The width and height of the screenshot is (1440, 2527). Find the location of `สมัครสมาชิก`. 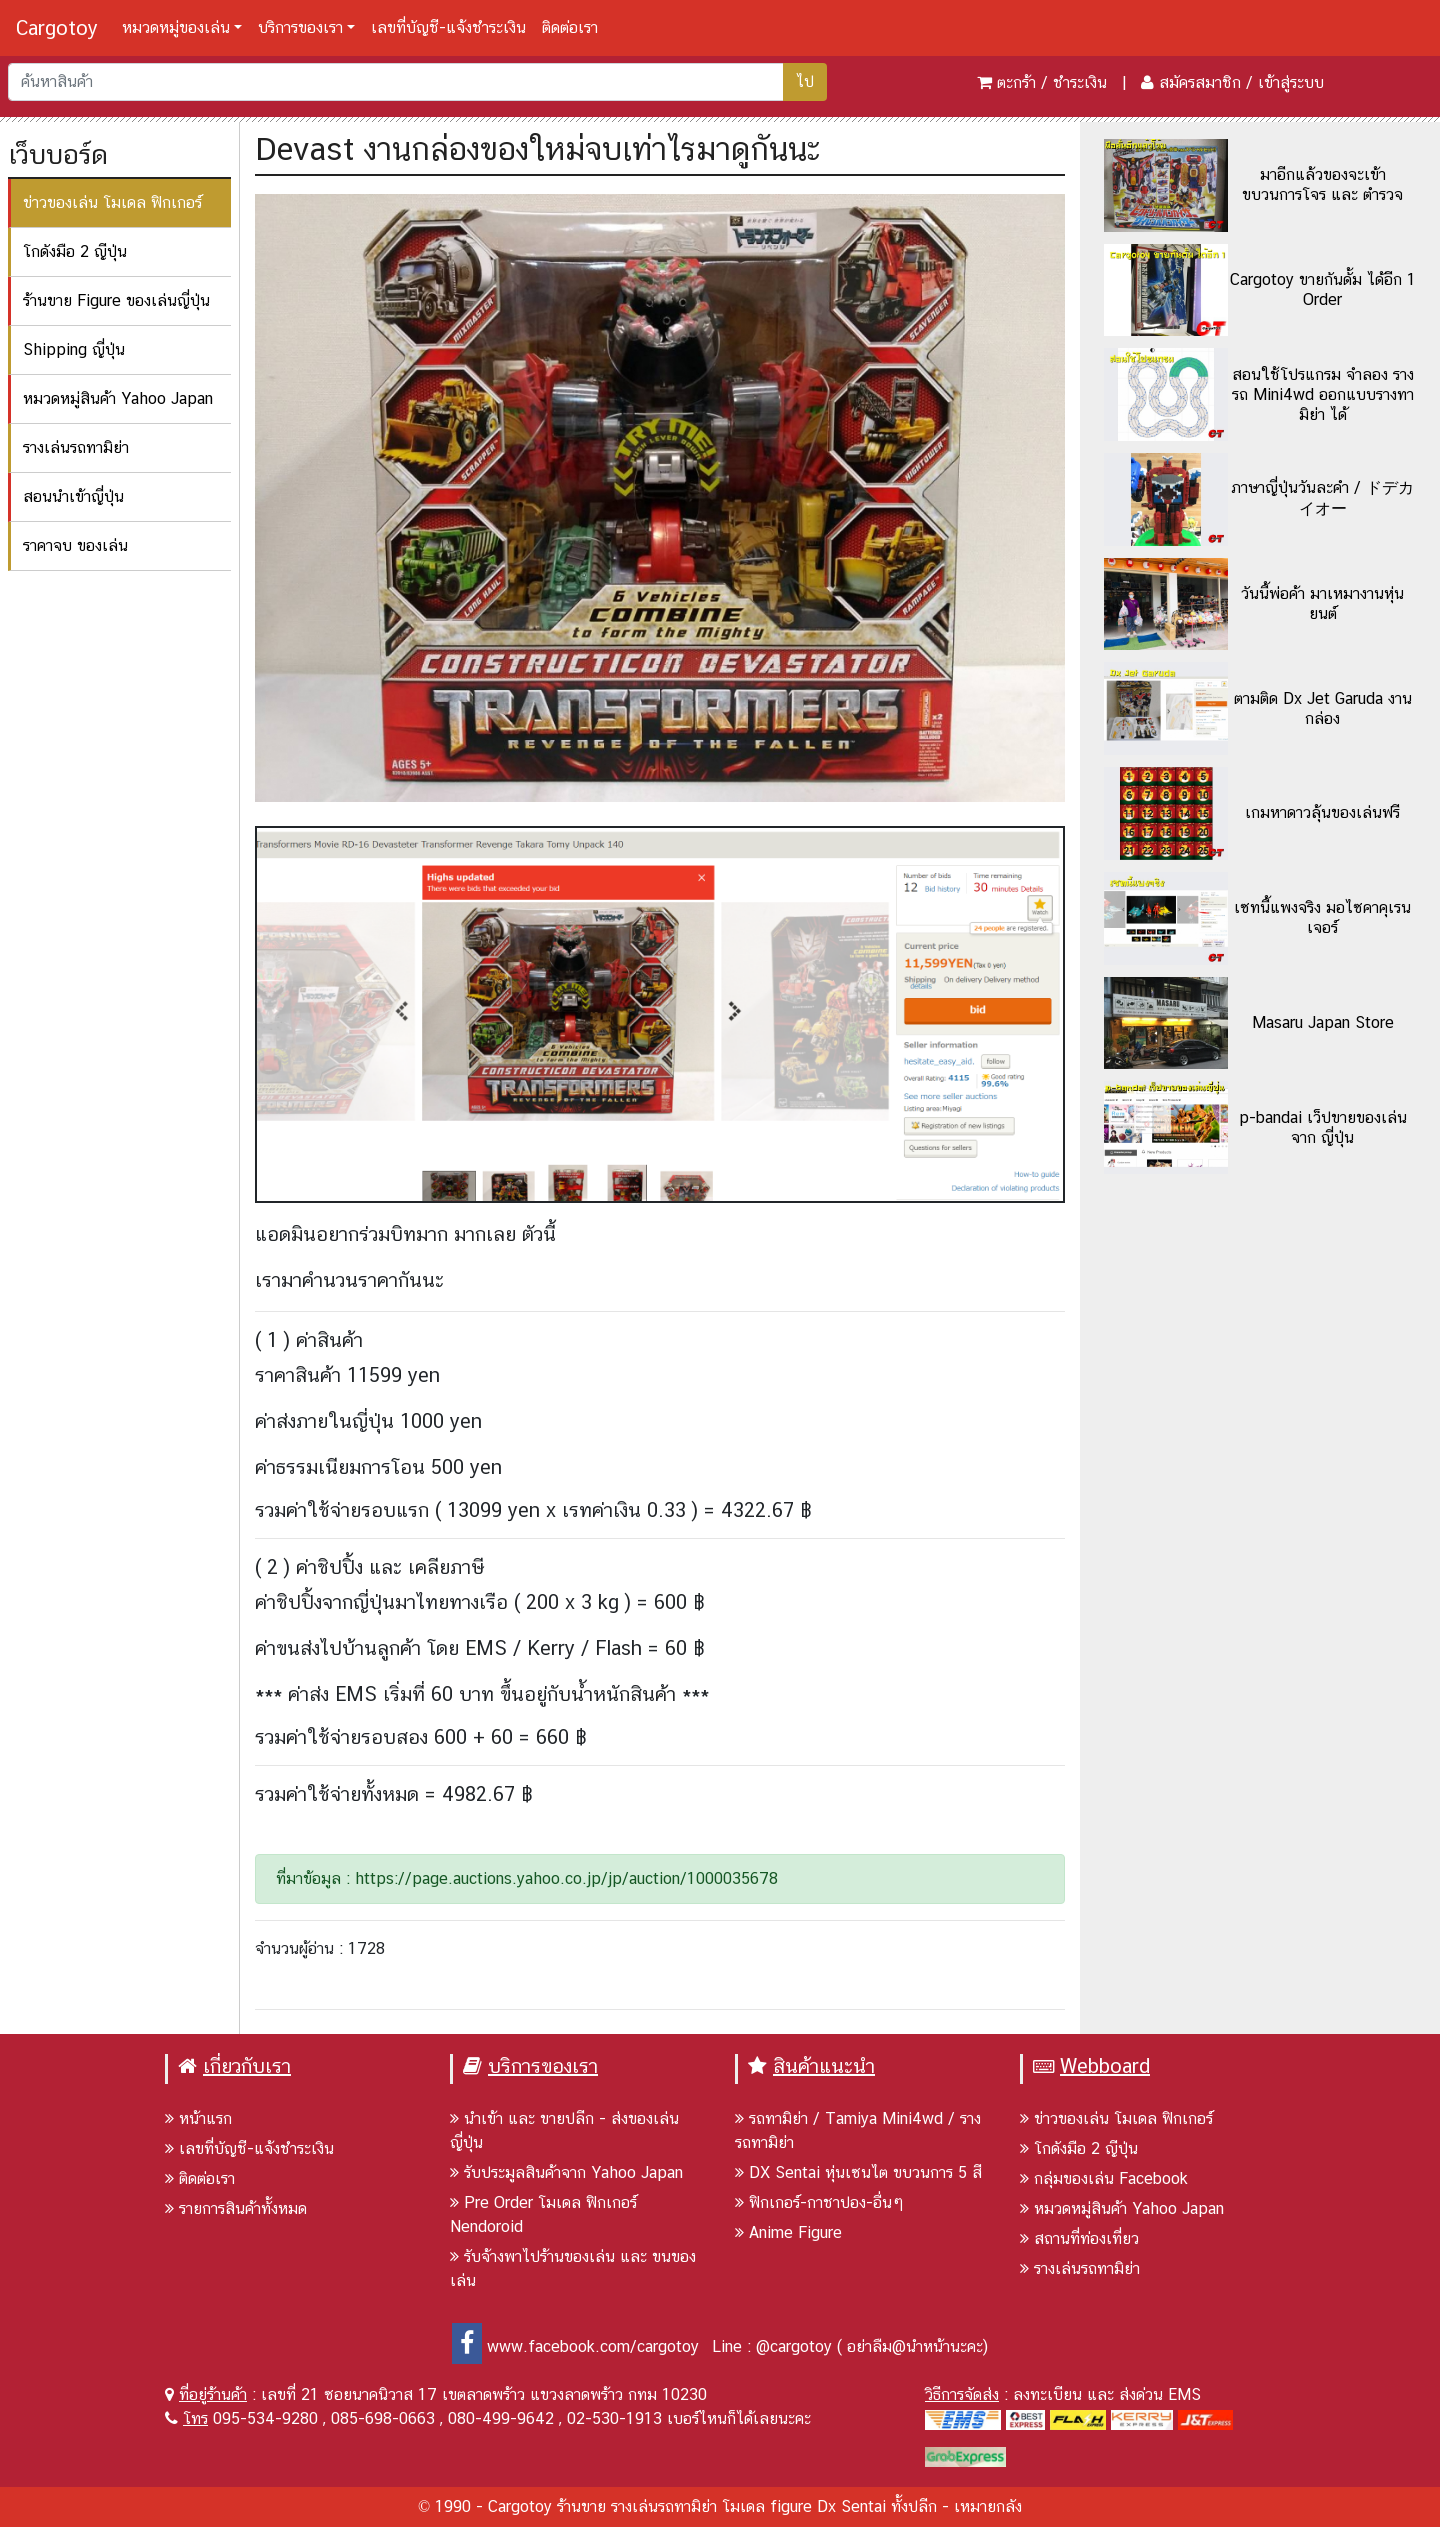

สมัครสมาชิก is located at coordinates (1200, 82).